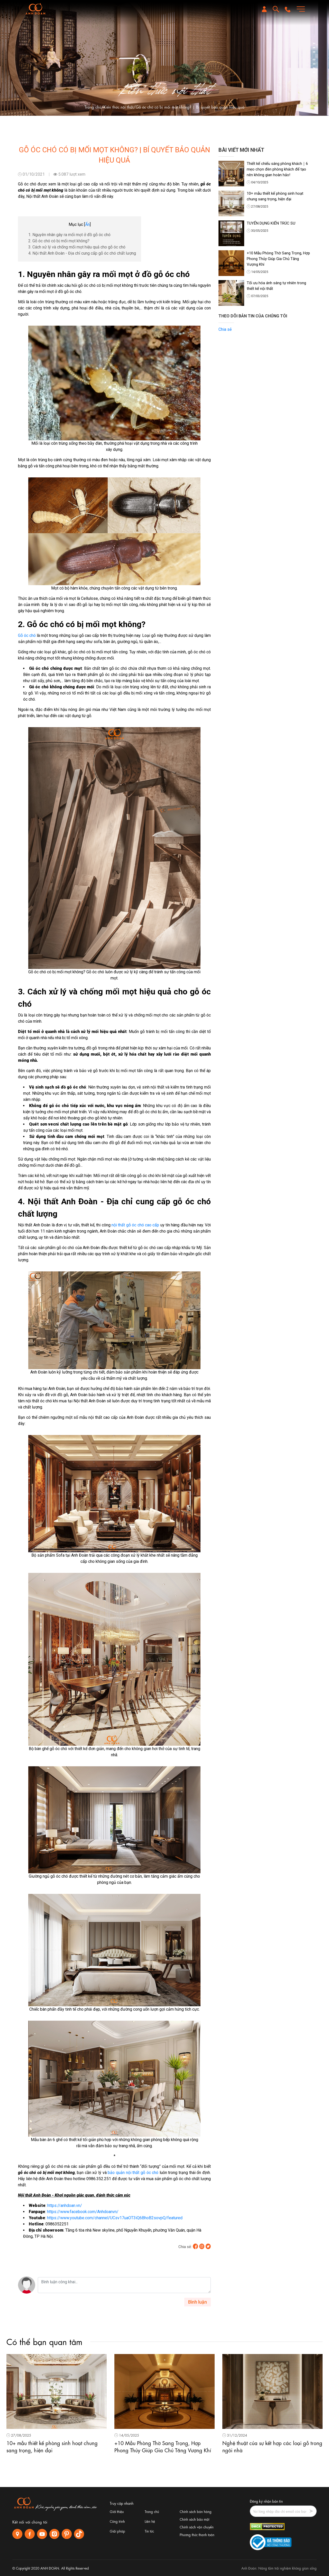 This screenshot has width=329, height=2576. Describe the element at coordinates (277, 169) in the screenshot. I see `Thiết kế chiếu sáng phòng khách｜6 mẹo chọn đèn phòng khách để tạo nên không gian hoàn hảo!` at that location.